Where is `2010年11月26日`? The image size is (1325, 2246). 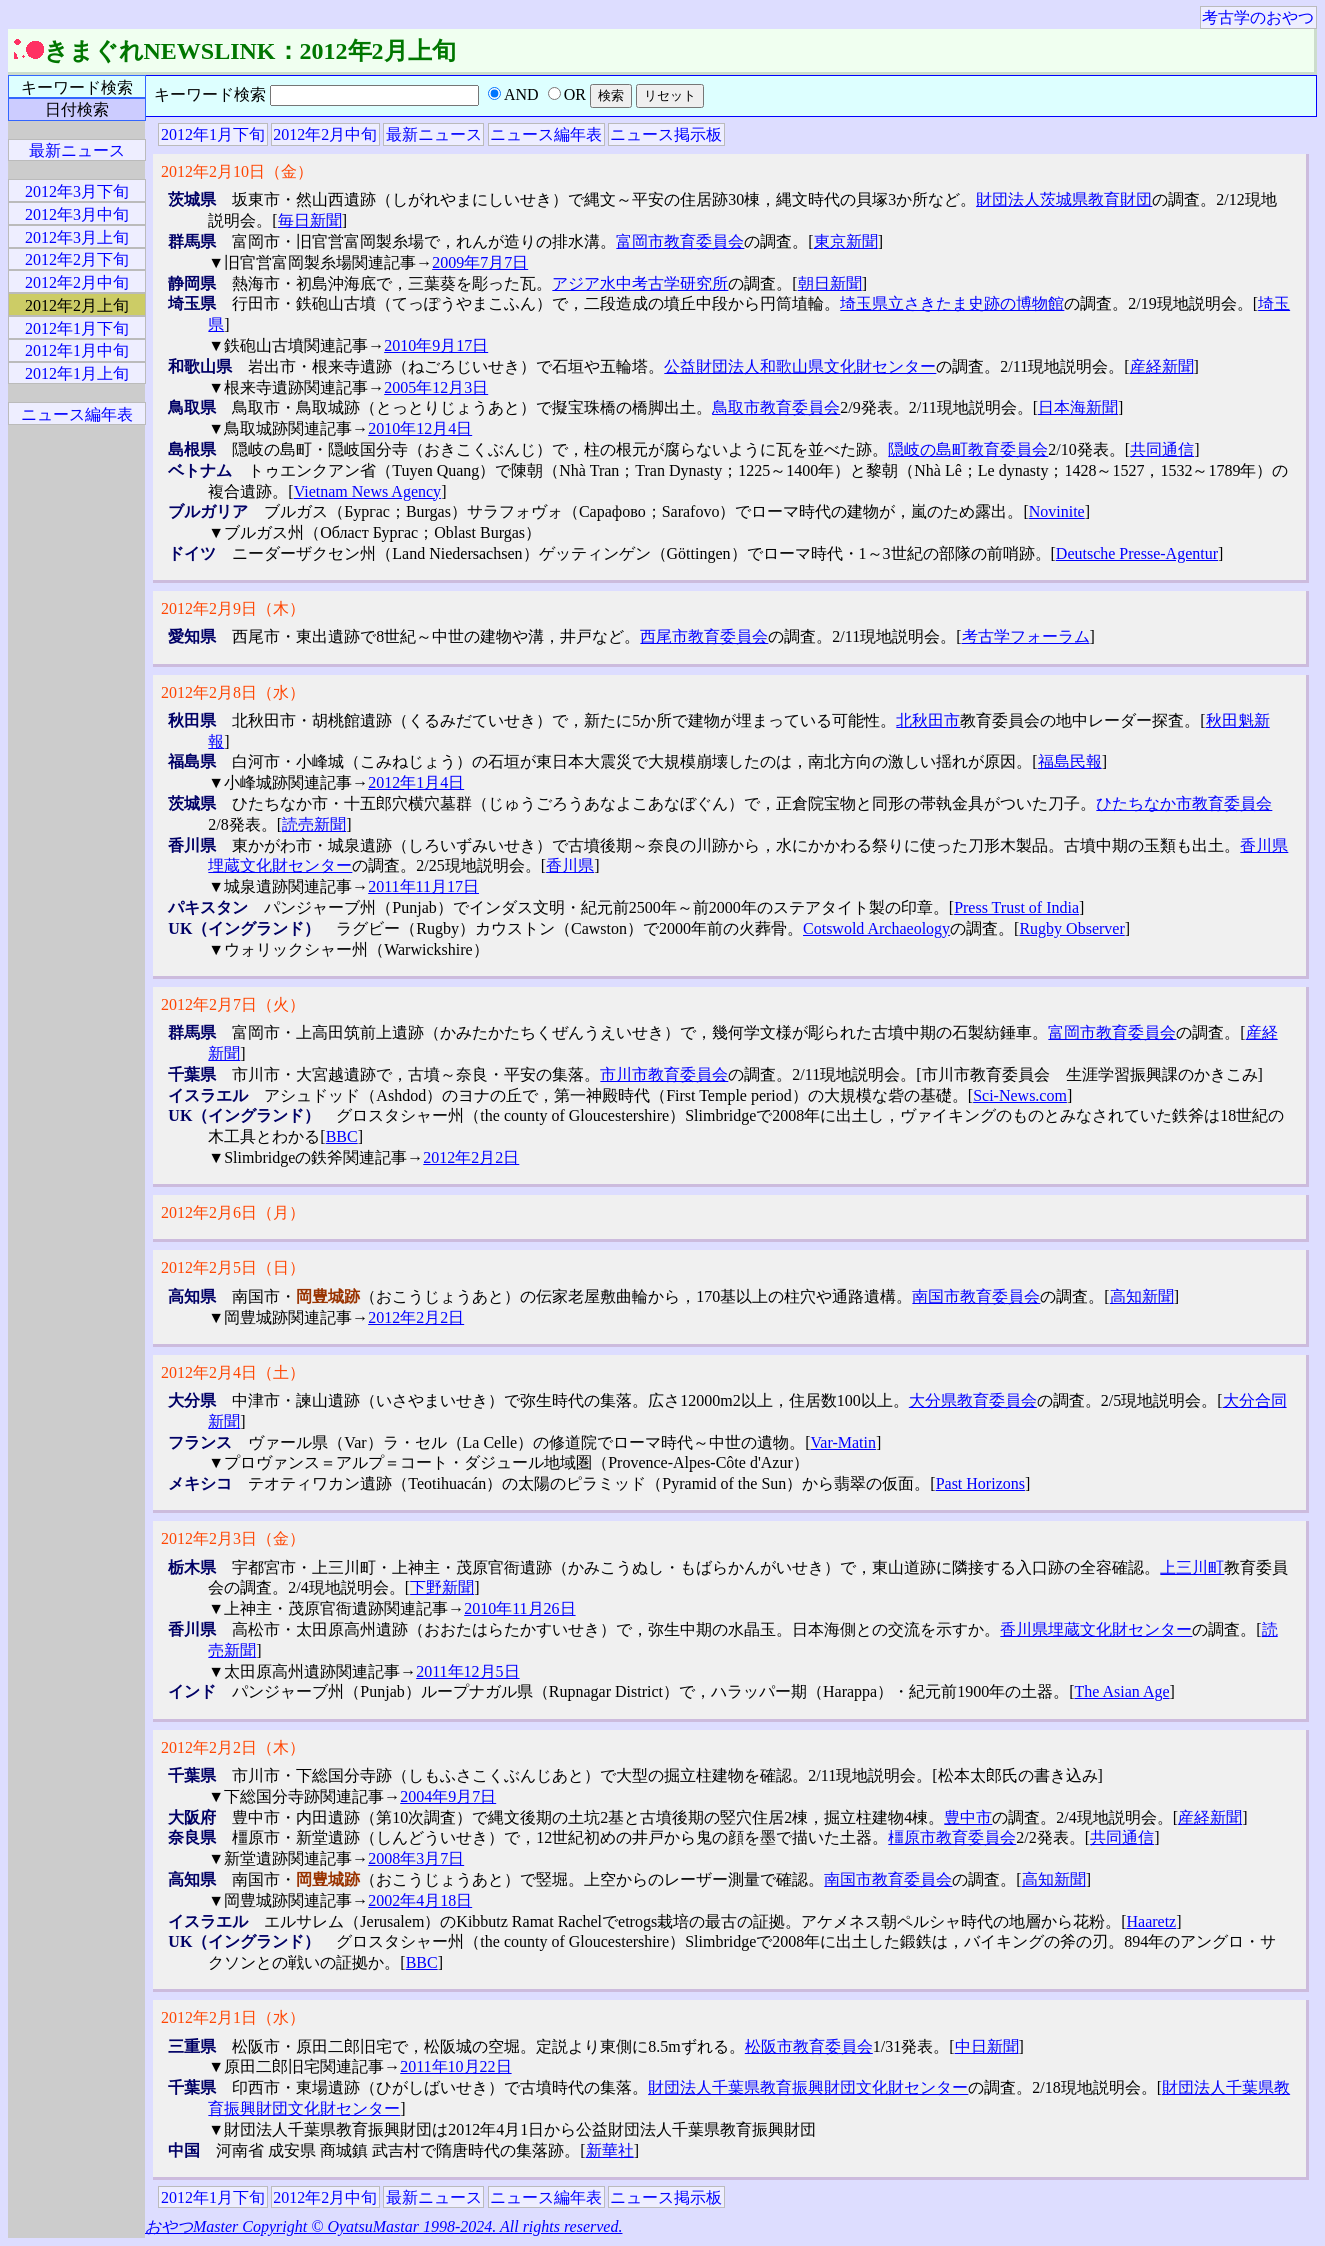
2010年11月26日 is located at coordinates (519, 1608).